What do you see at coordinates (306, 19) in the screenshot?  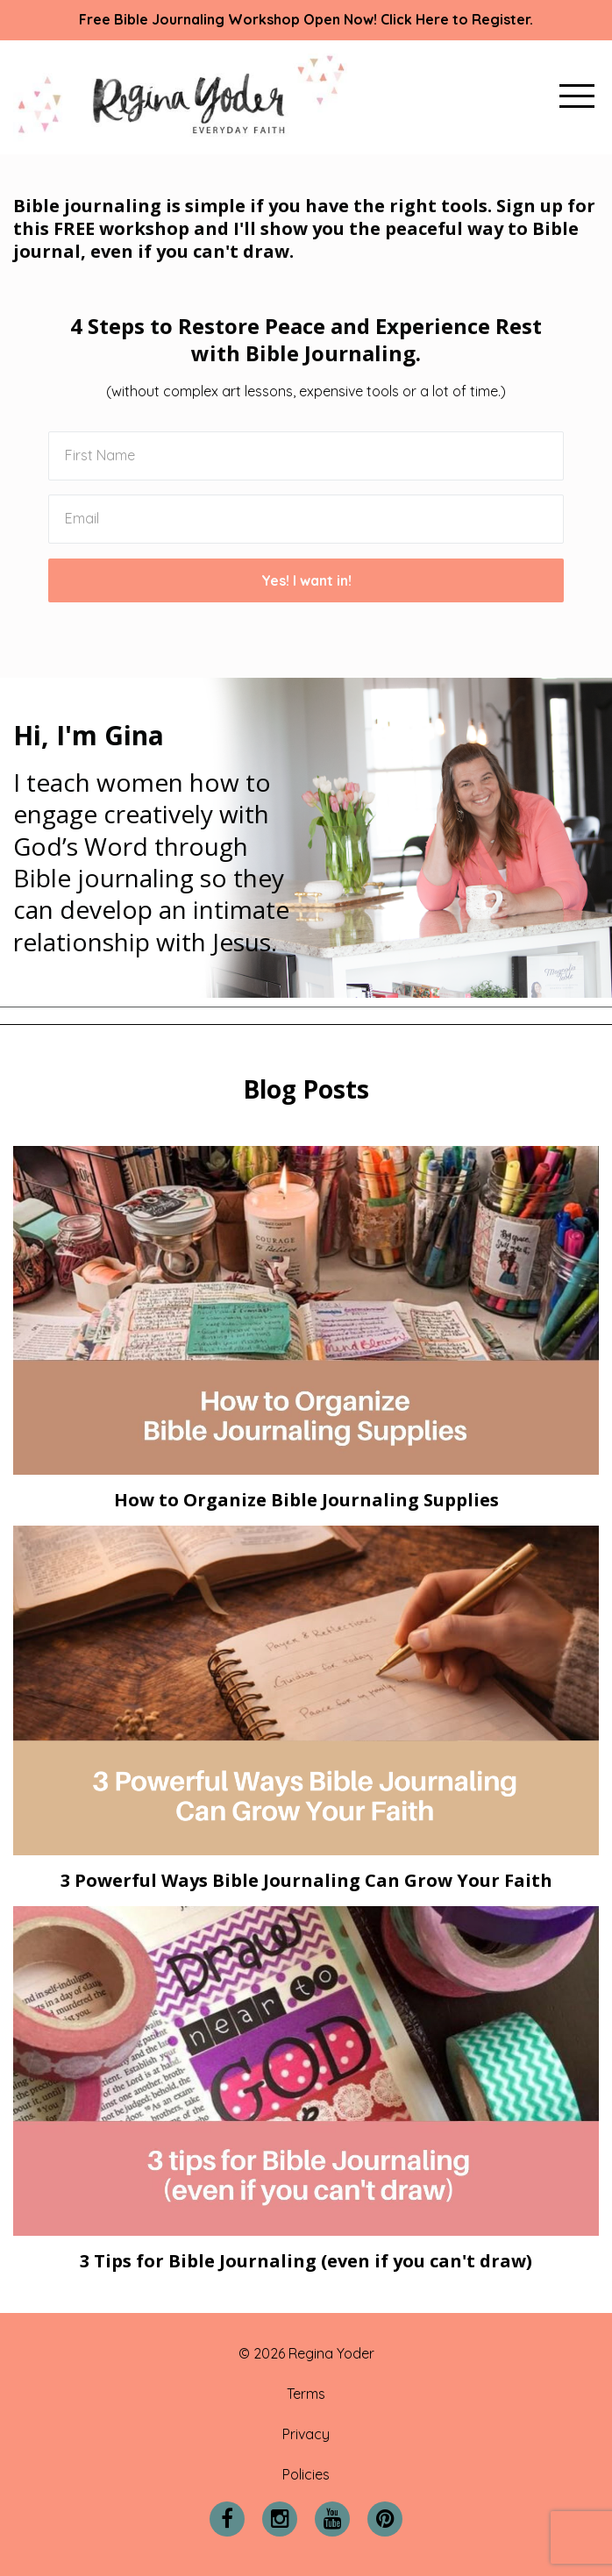 I see `Free Bible Journaling Workshop Open Now! Click Here to Register.` at bounding box center [306, 19].